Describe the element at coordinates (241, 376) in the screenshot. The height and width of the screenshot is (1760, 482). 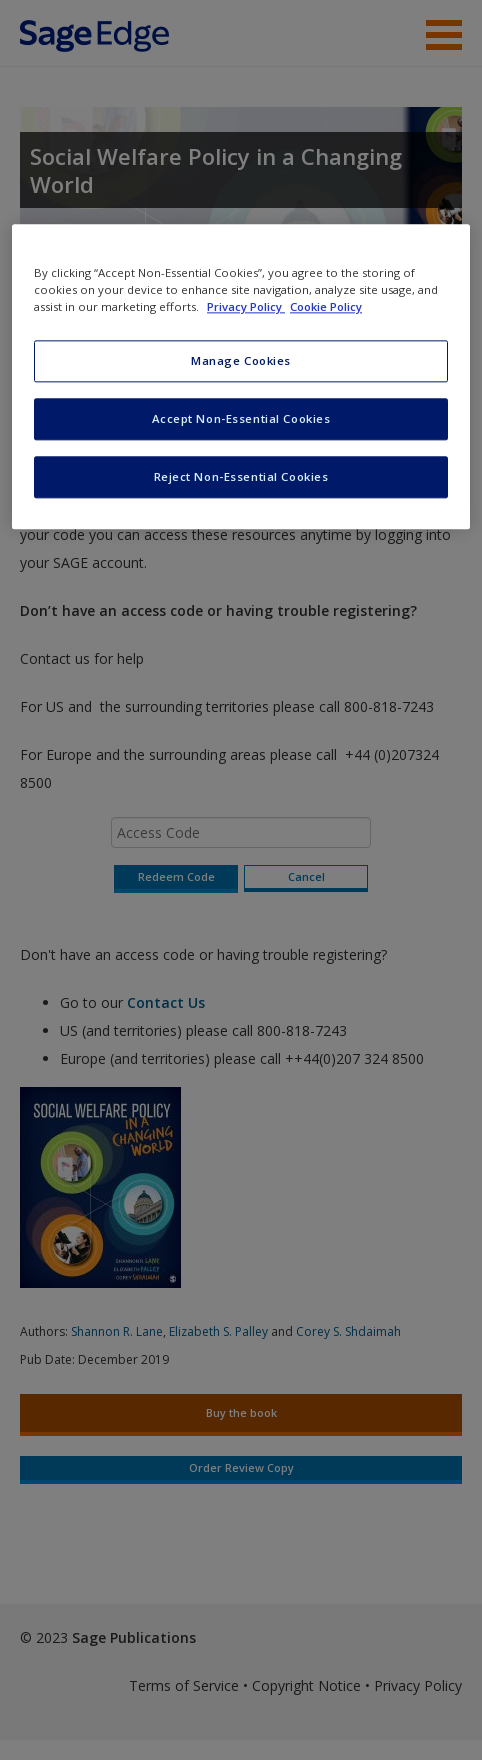
I see `[region]` at that location.